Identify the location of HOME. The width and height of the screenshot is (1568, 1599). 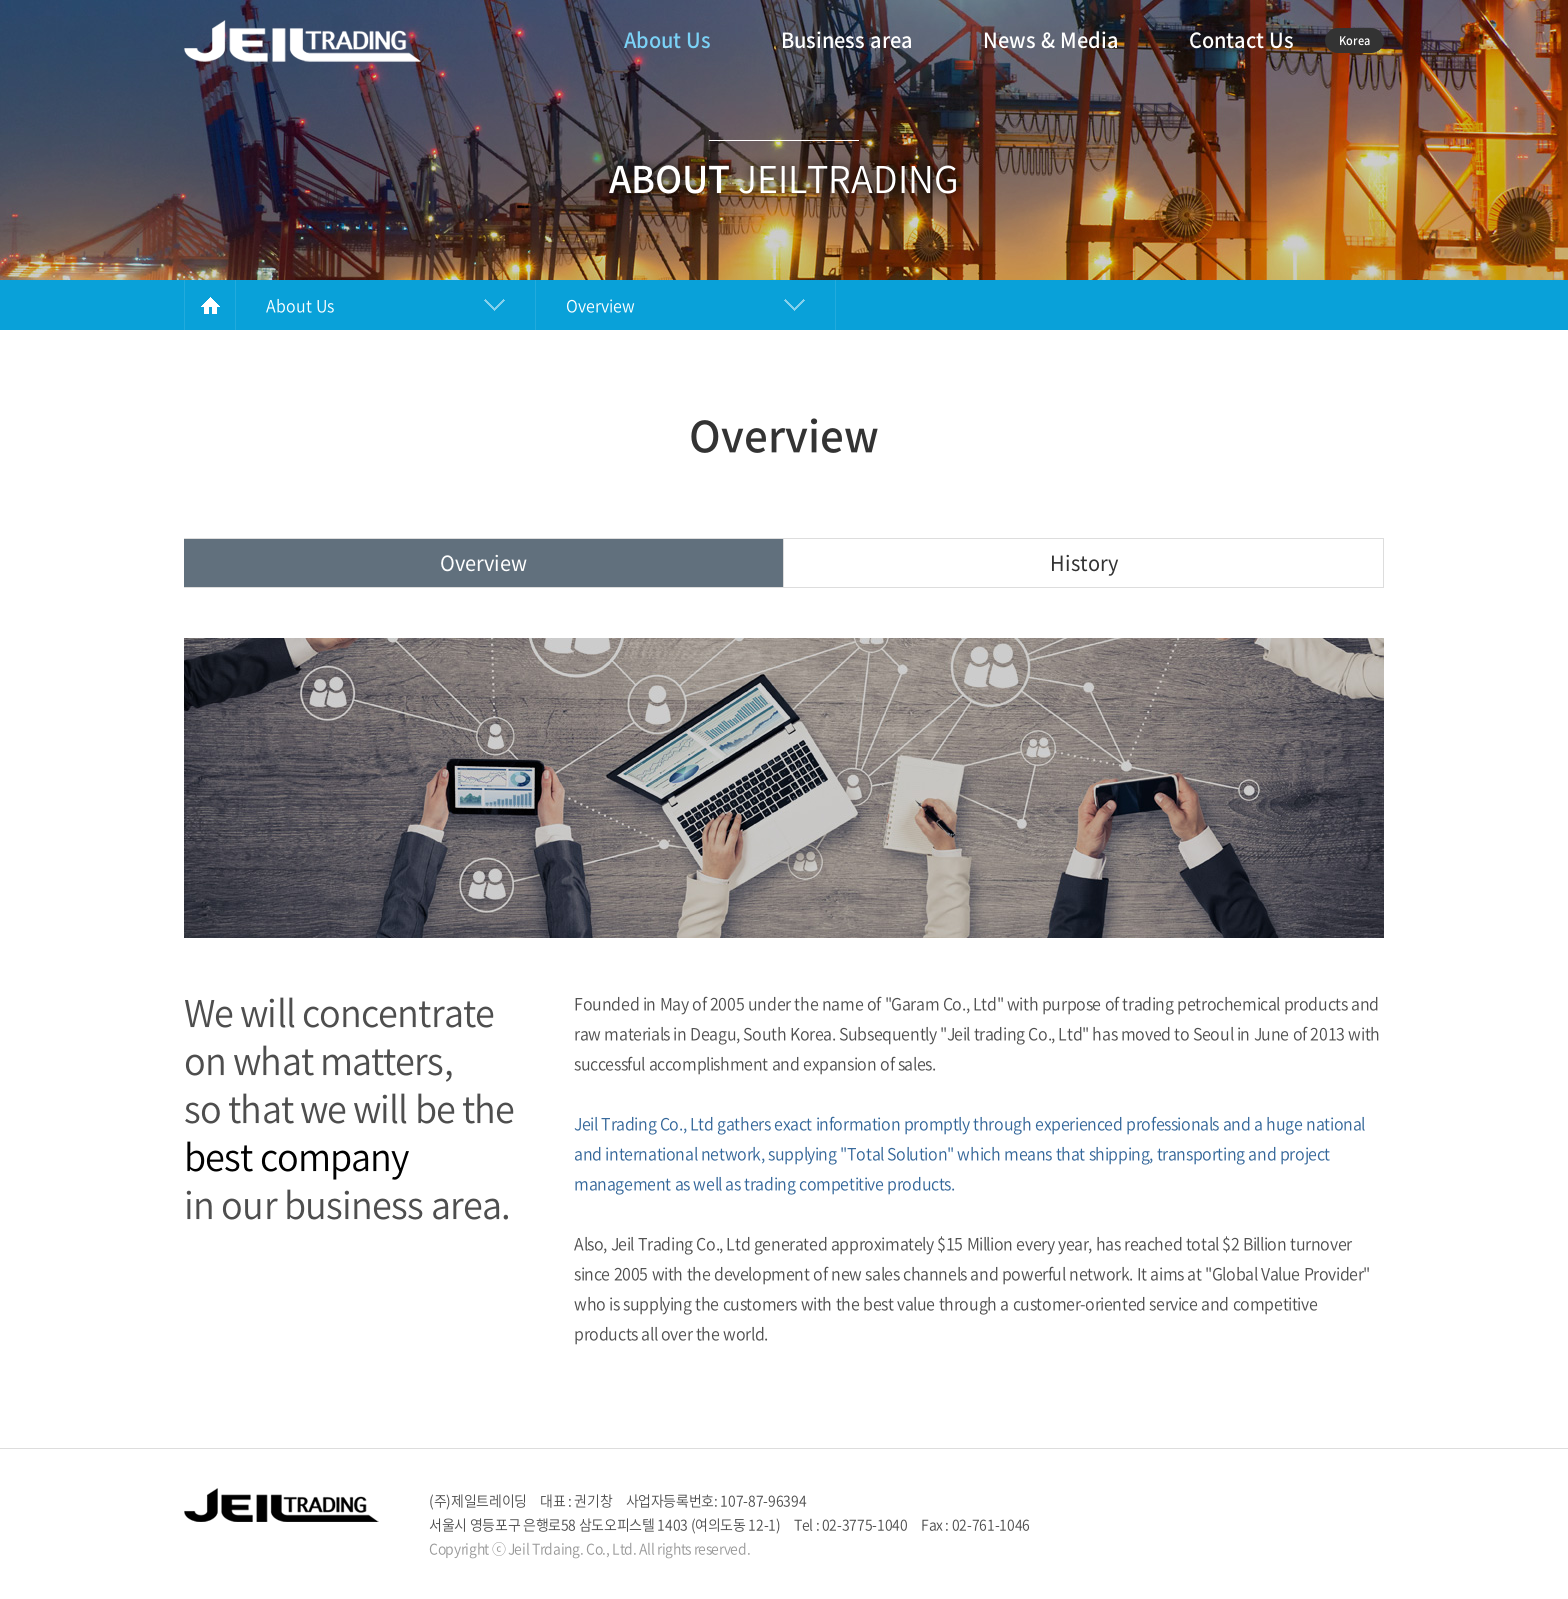
(210, 305).